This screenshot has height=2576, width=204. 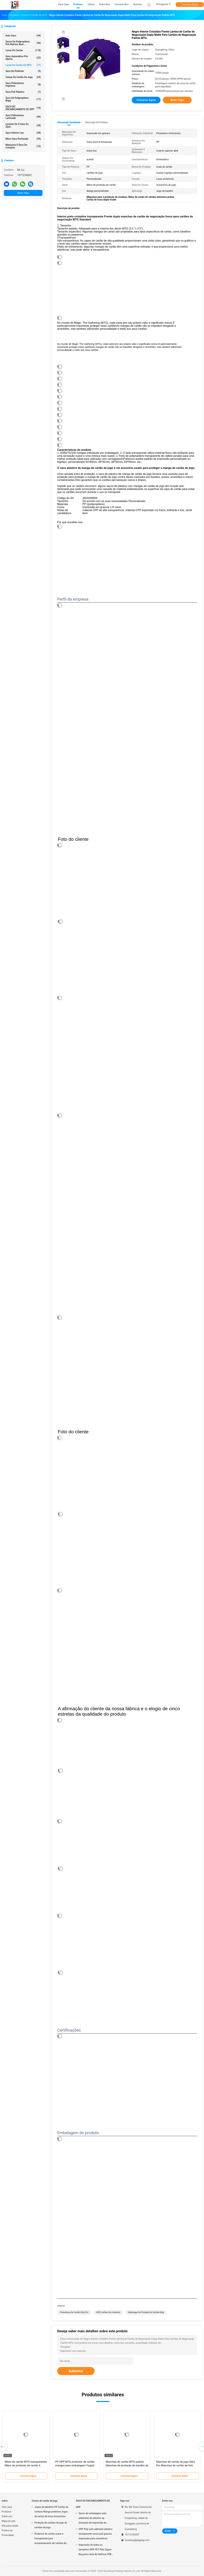 What do you see at coordinates (23, 84) in the screenshot?
I see `Saco poliestireno impresso` at bounding box center [23, 84].